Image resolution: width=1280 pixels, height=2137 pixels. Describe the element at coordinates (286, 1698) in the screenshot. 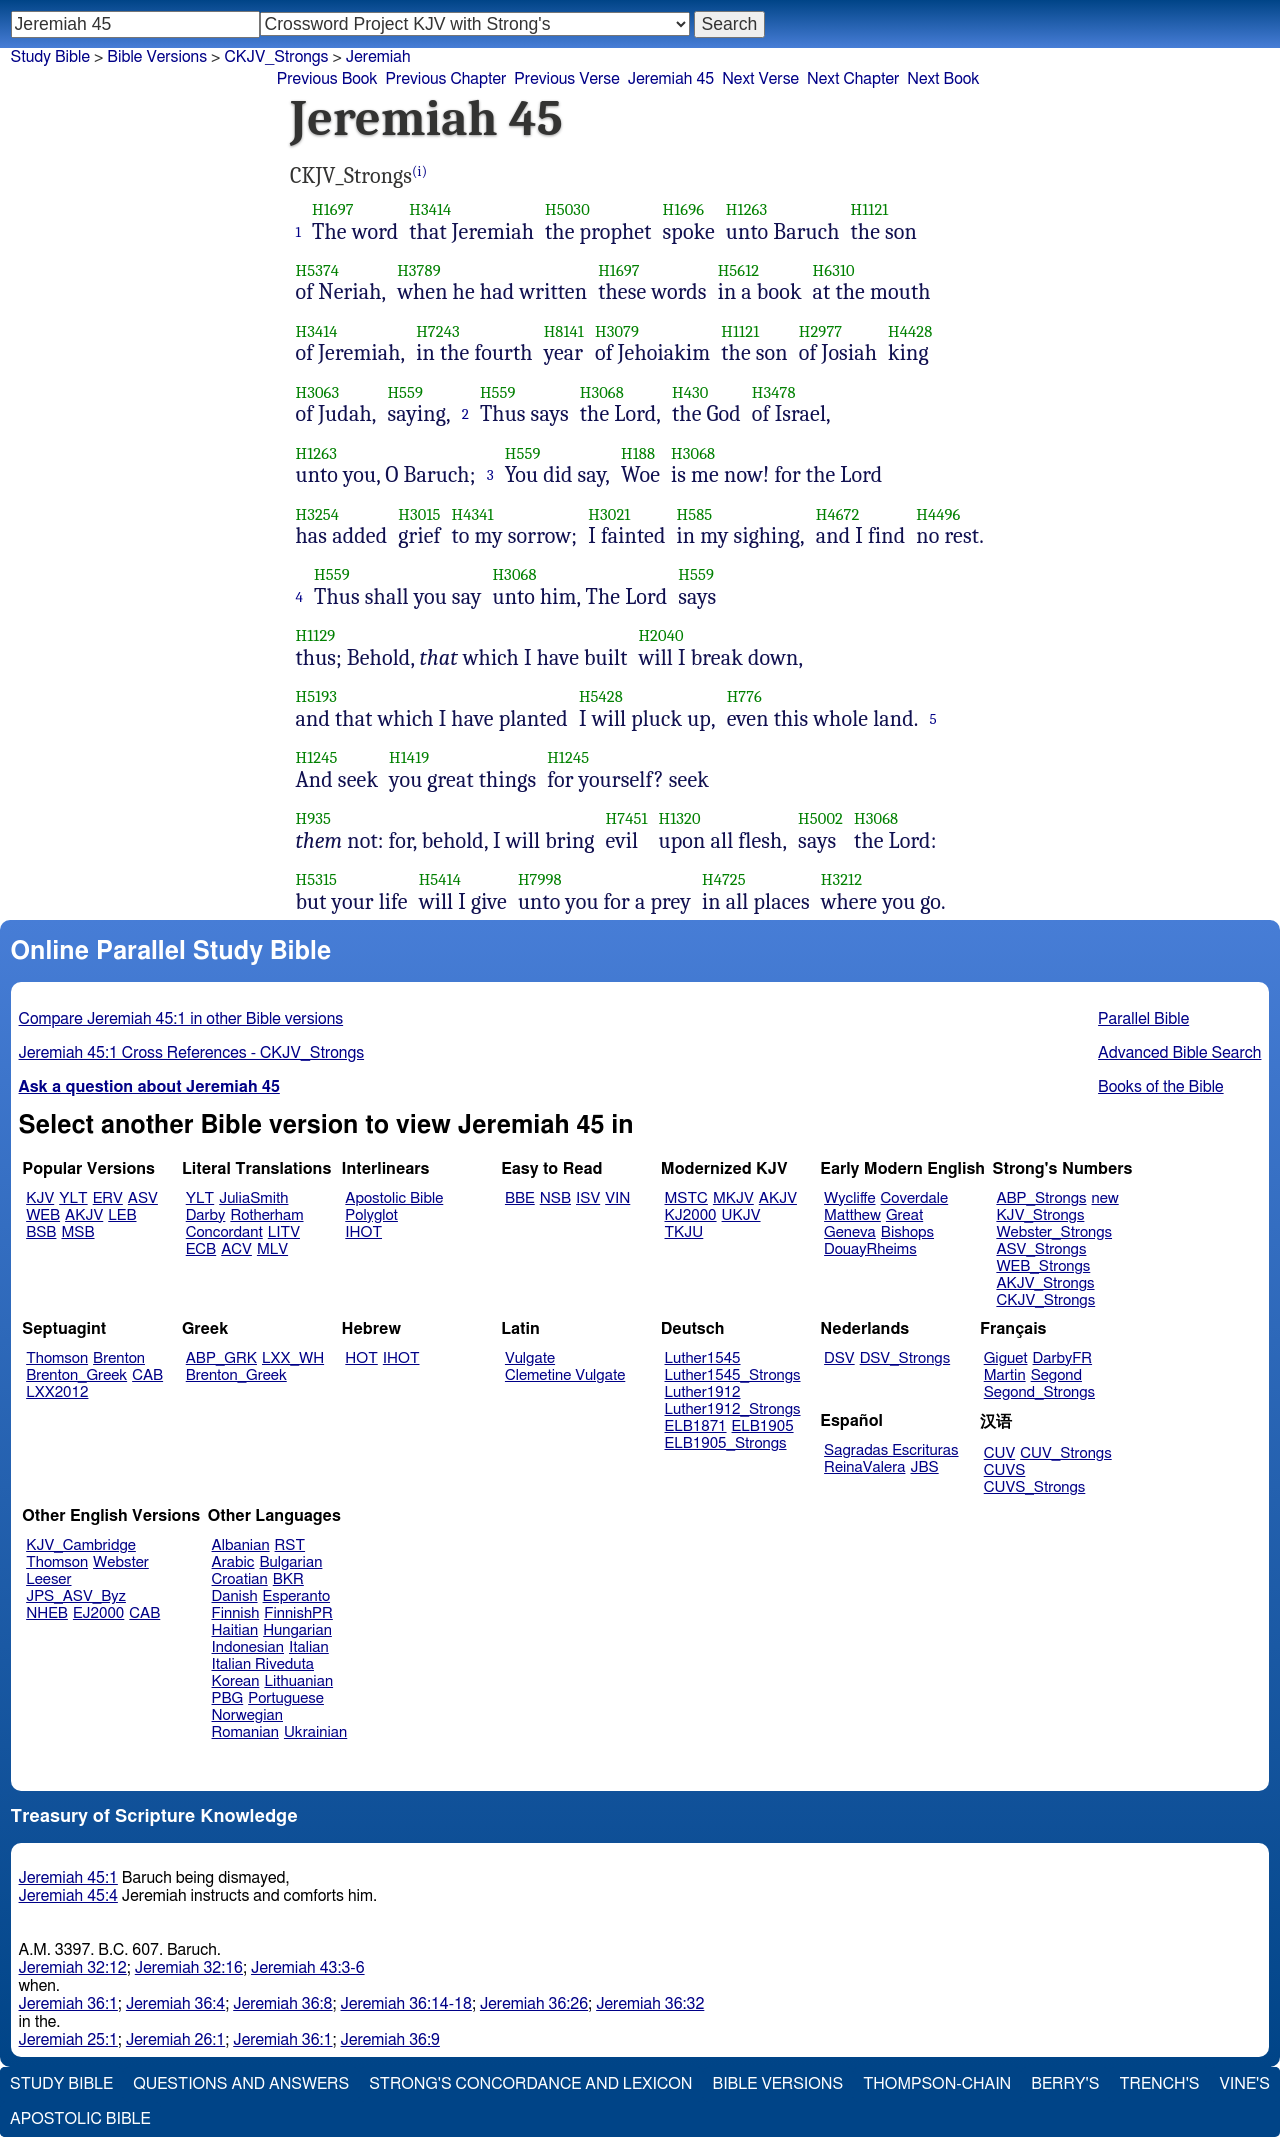

I see `Portuguese` at that location.